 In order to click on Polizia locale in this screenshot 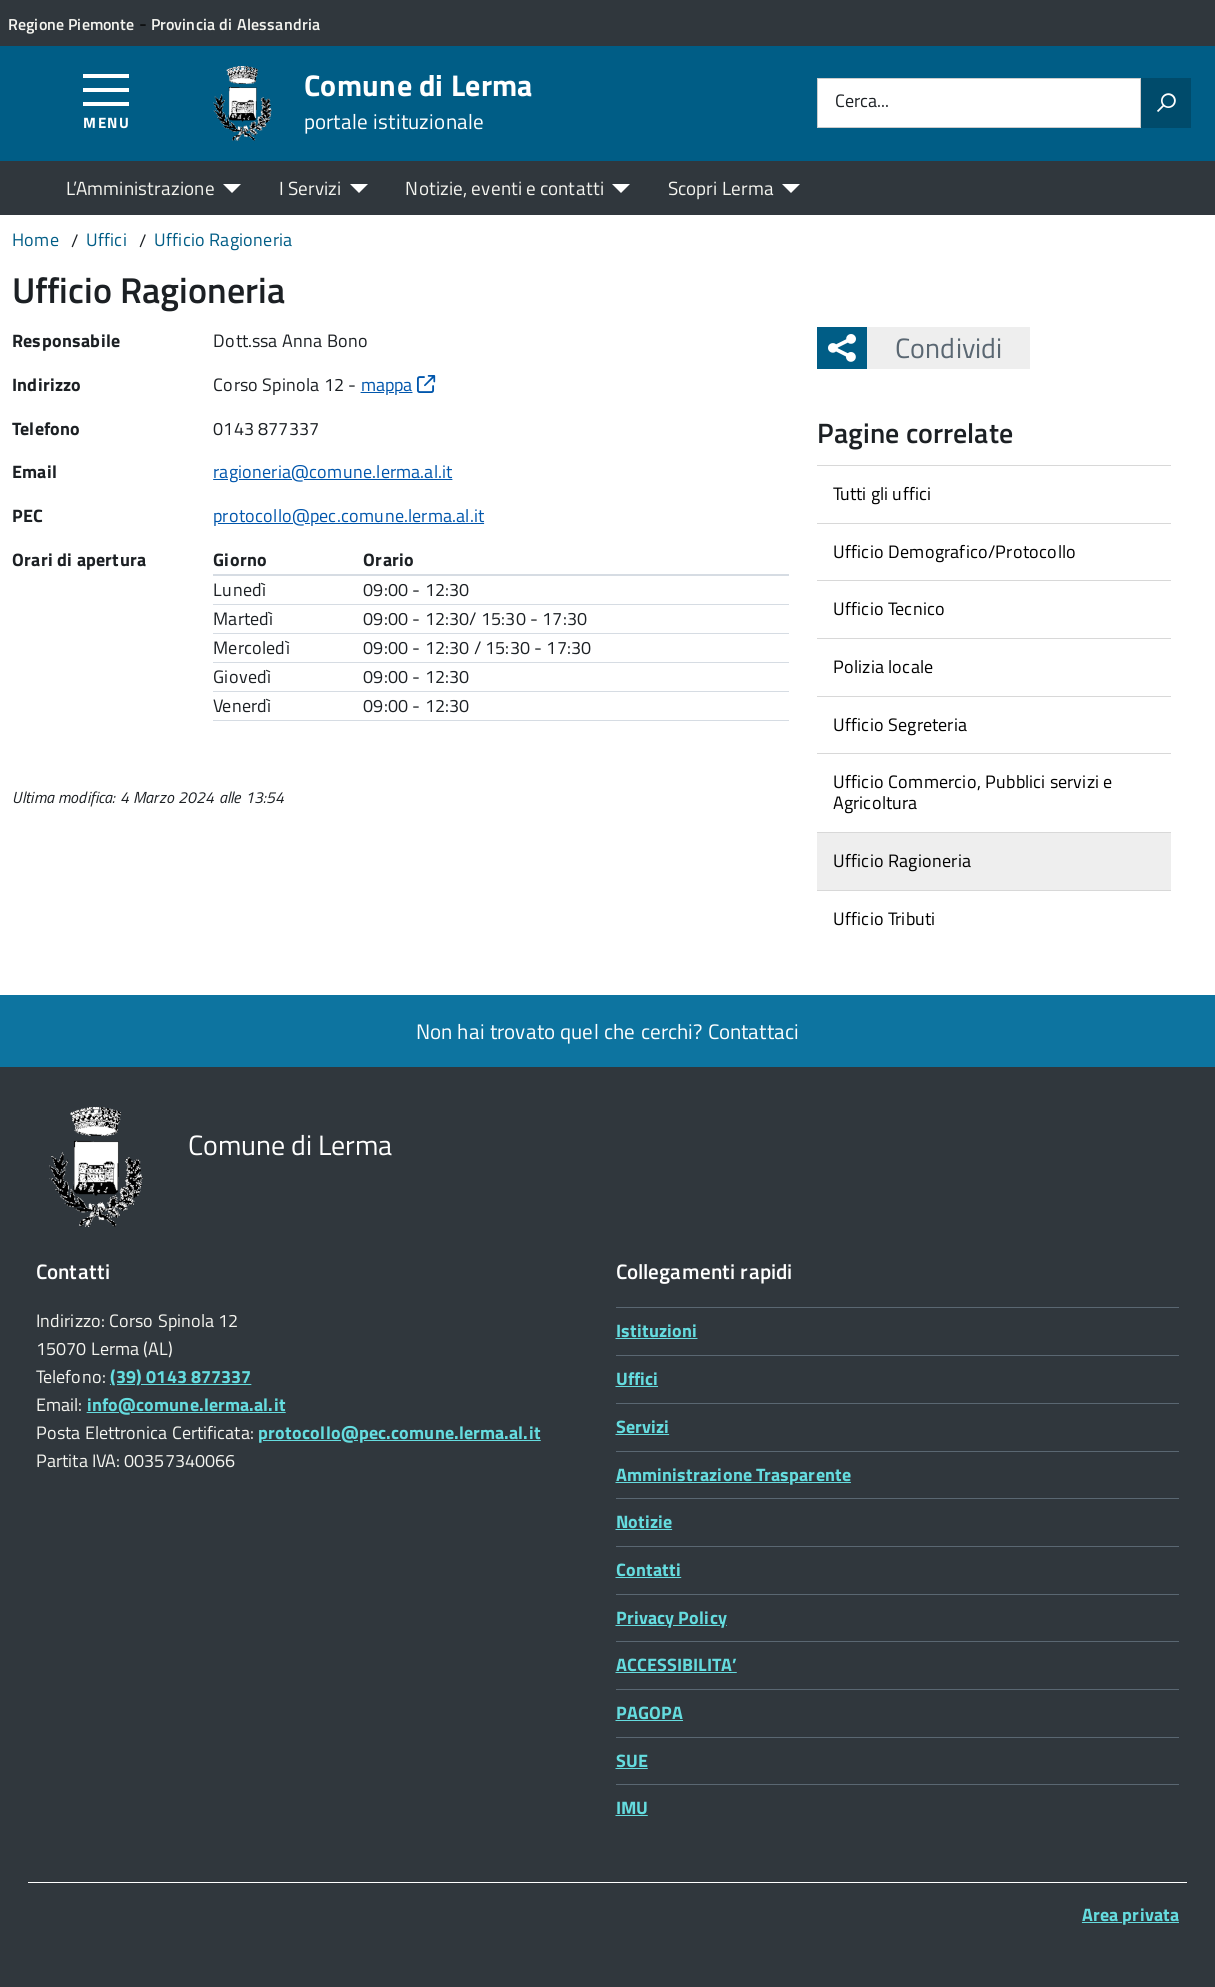, I will do `click(883, 666)`.